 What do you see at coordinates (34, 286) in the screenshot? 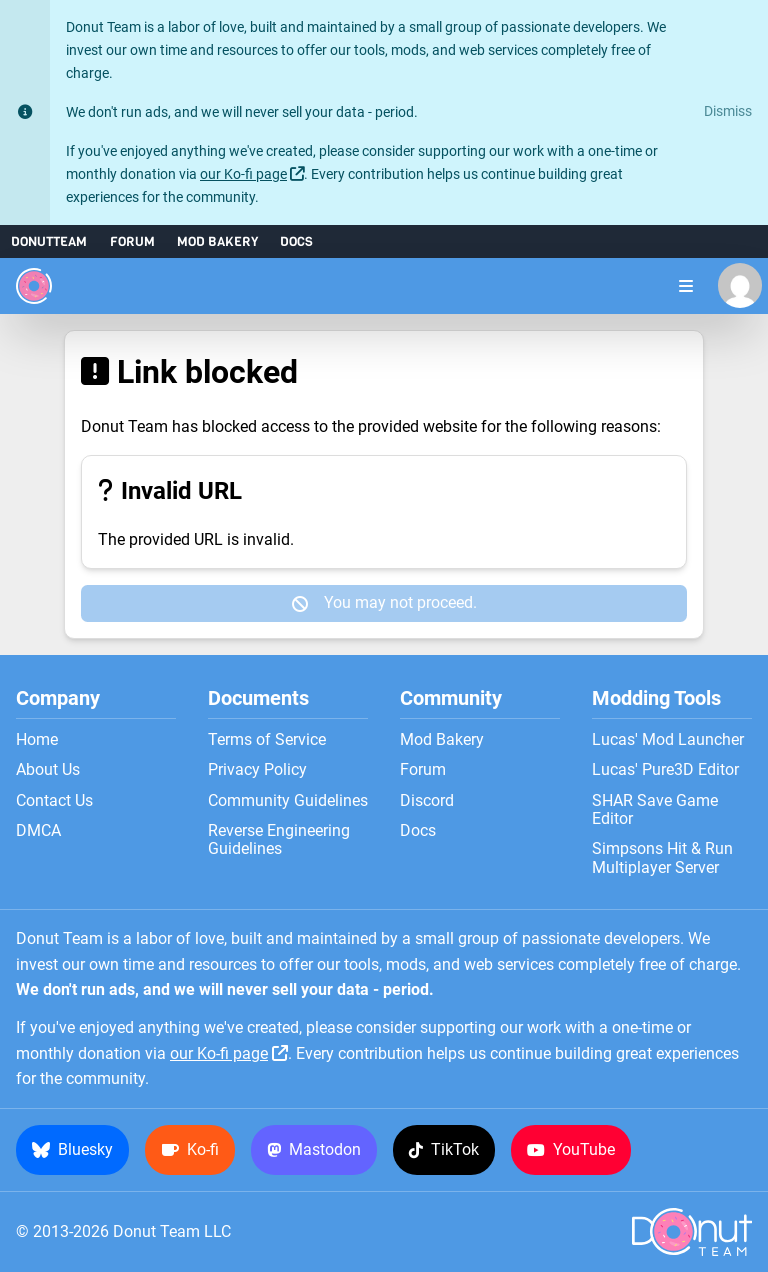
I see `[Donut Team]` at bounding box center [34, 286].